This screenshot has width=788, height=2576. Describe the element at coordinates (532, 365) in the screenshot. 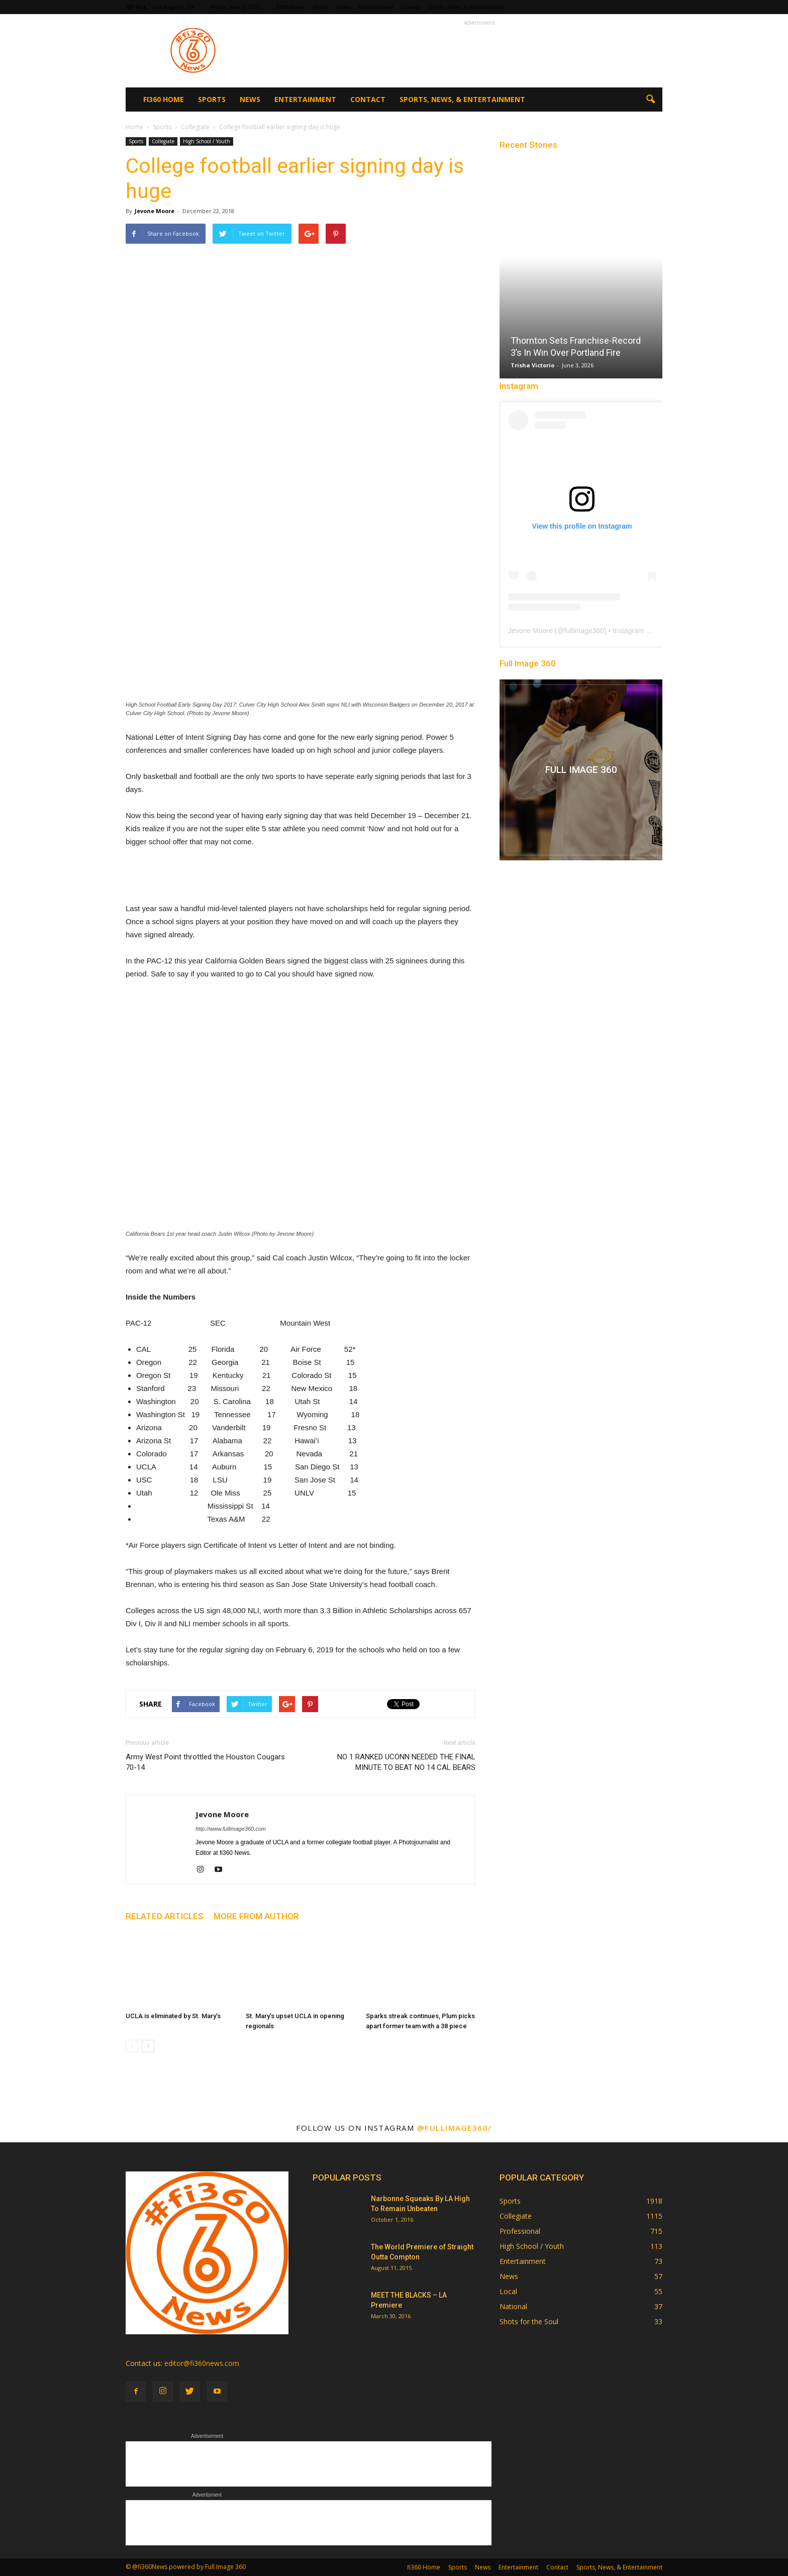

I see `Trisha Victorio` at that location.